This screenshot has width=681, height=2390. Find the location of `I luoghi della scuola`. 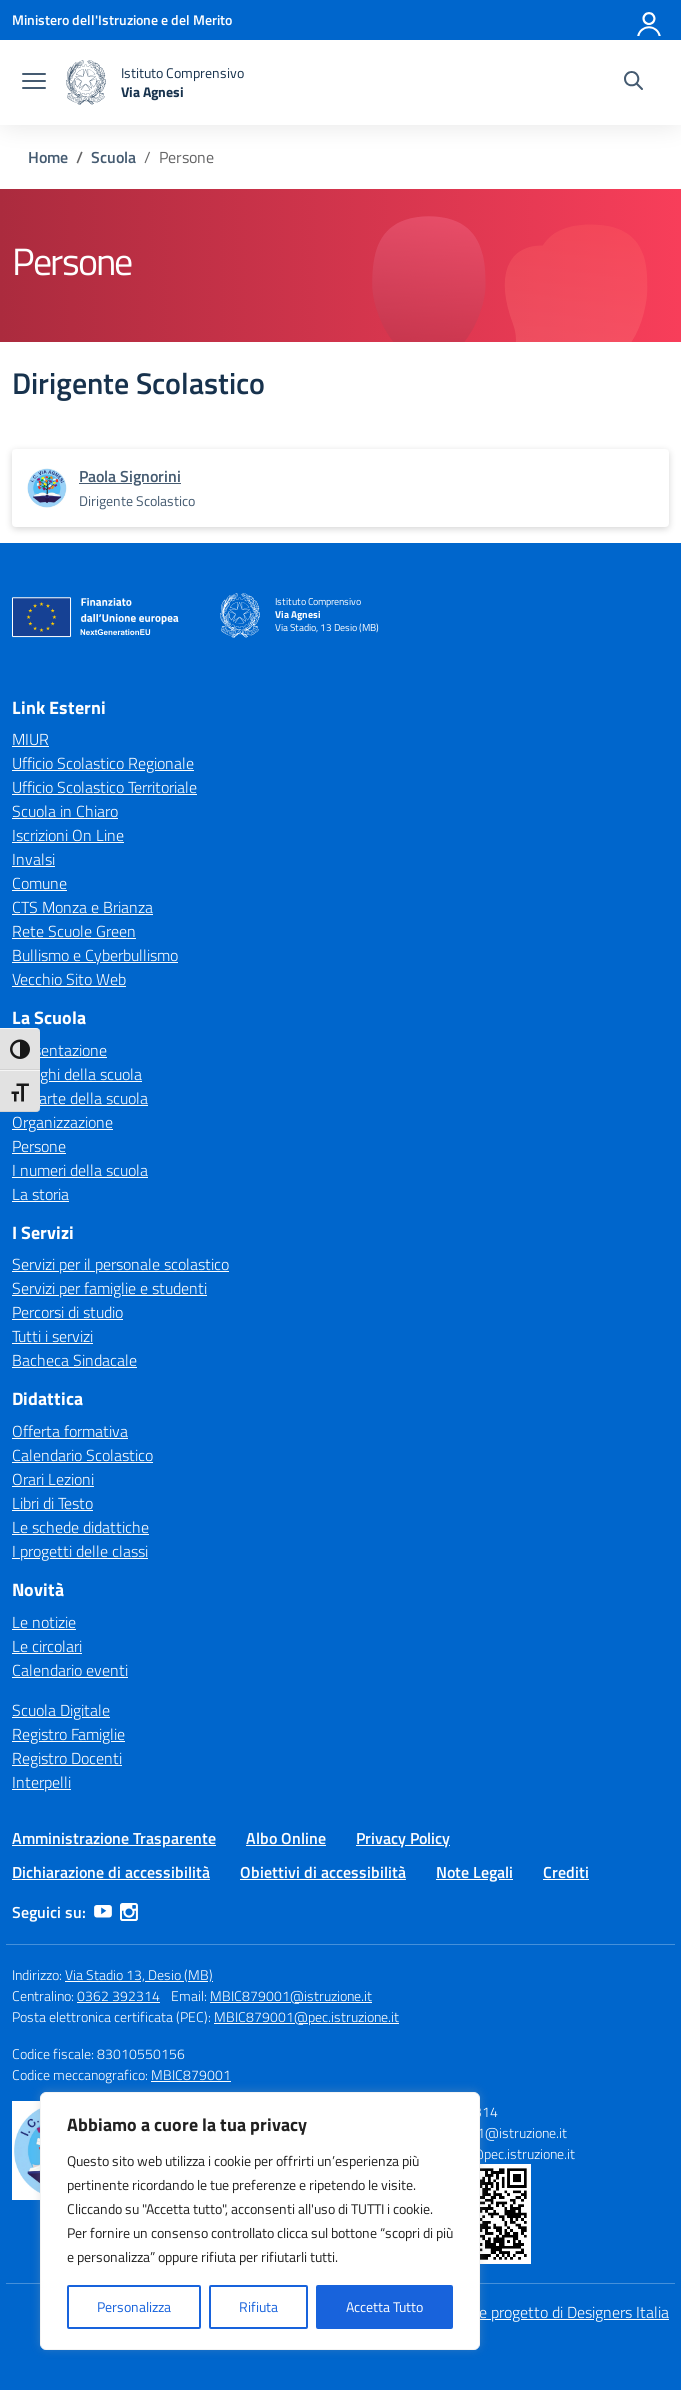

I luoghi della scuola is located at coordinates (77, 1074).